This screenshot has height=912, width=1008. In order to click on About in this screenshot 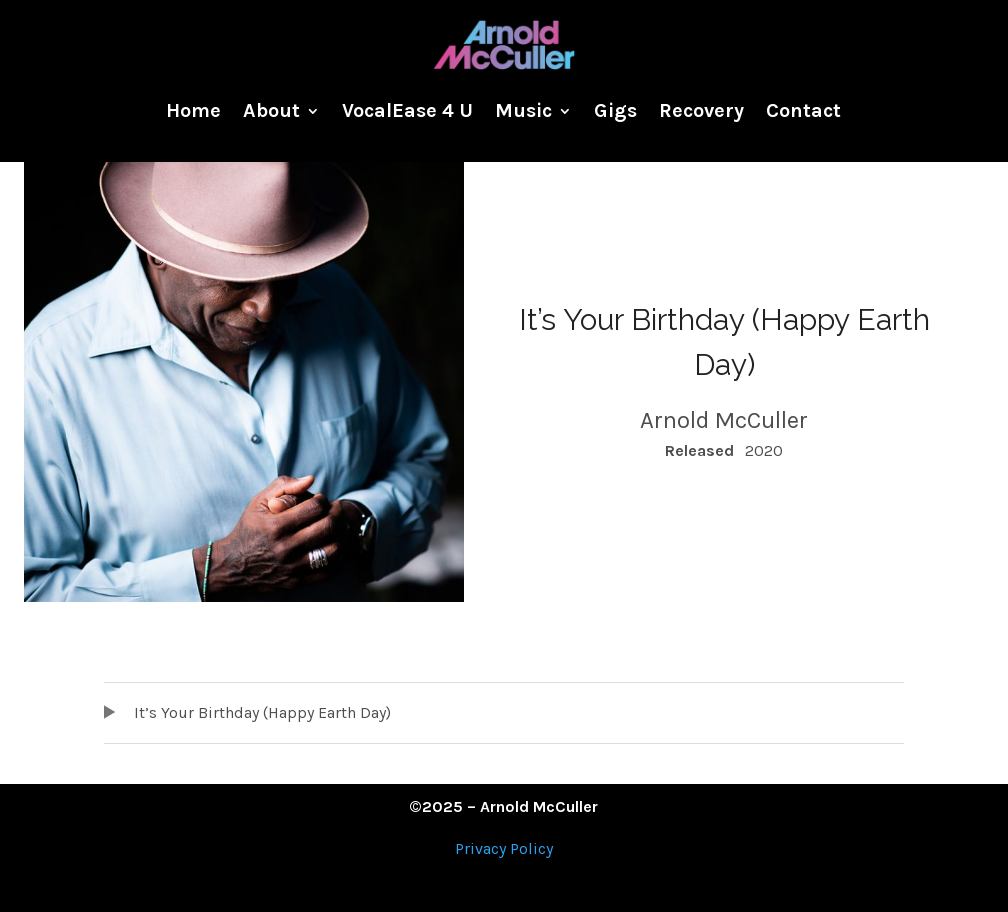, I will do `click(271, 110)`.